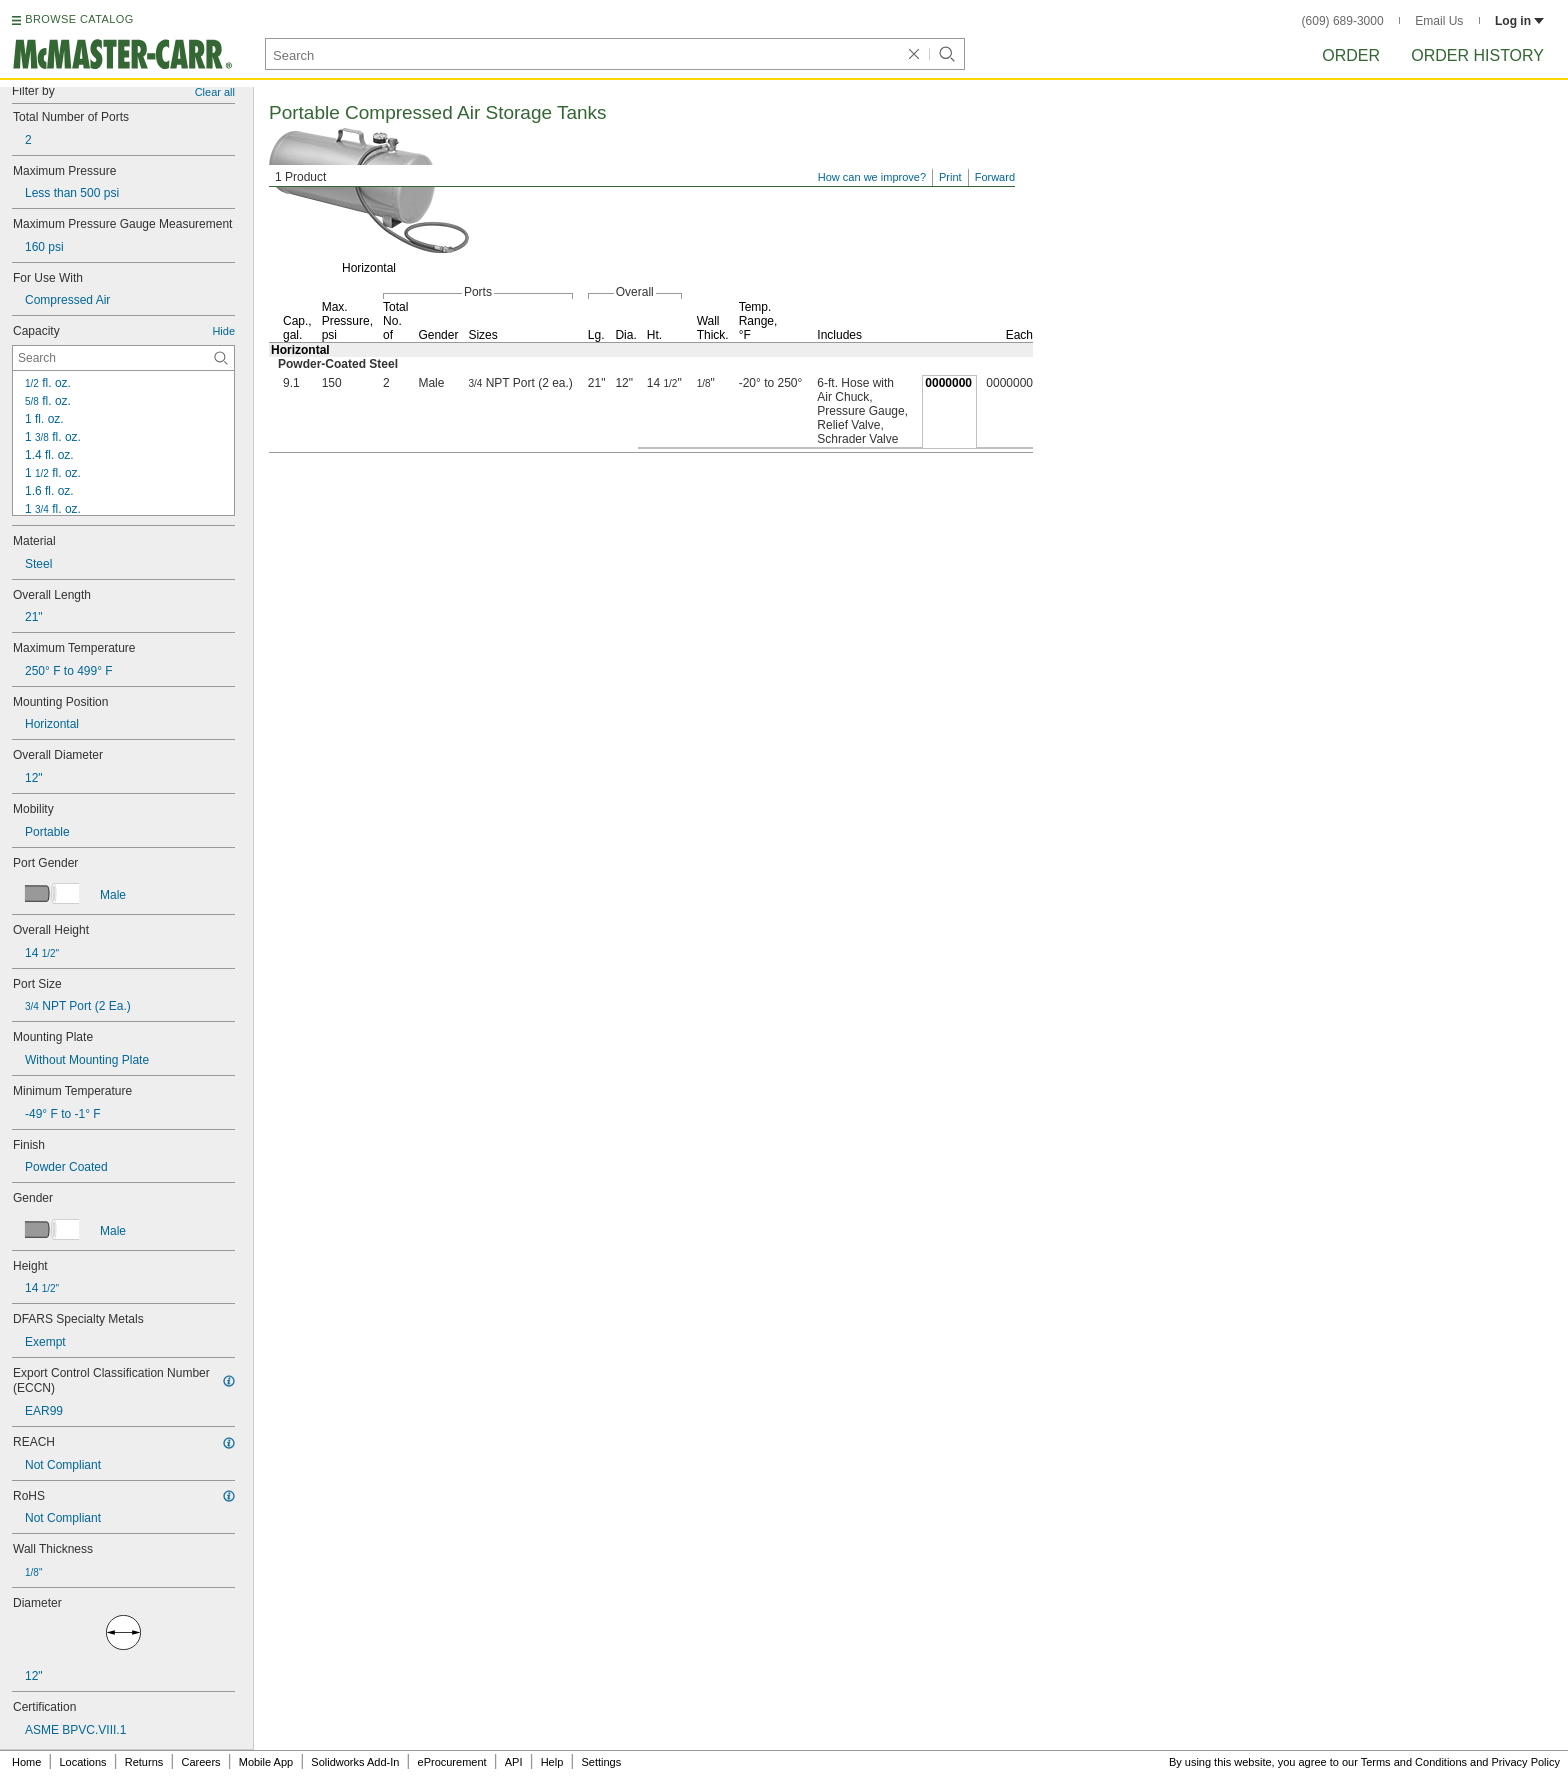 Image resolution: width=1568 pixels, height=1788 pixels. Describe the element at coordinates (79, 19) in the screenshot. I see `BROWSE CATALOG` at that location.